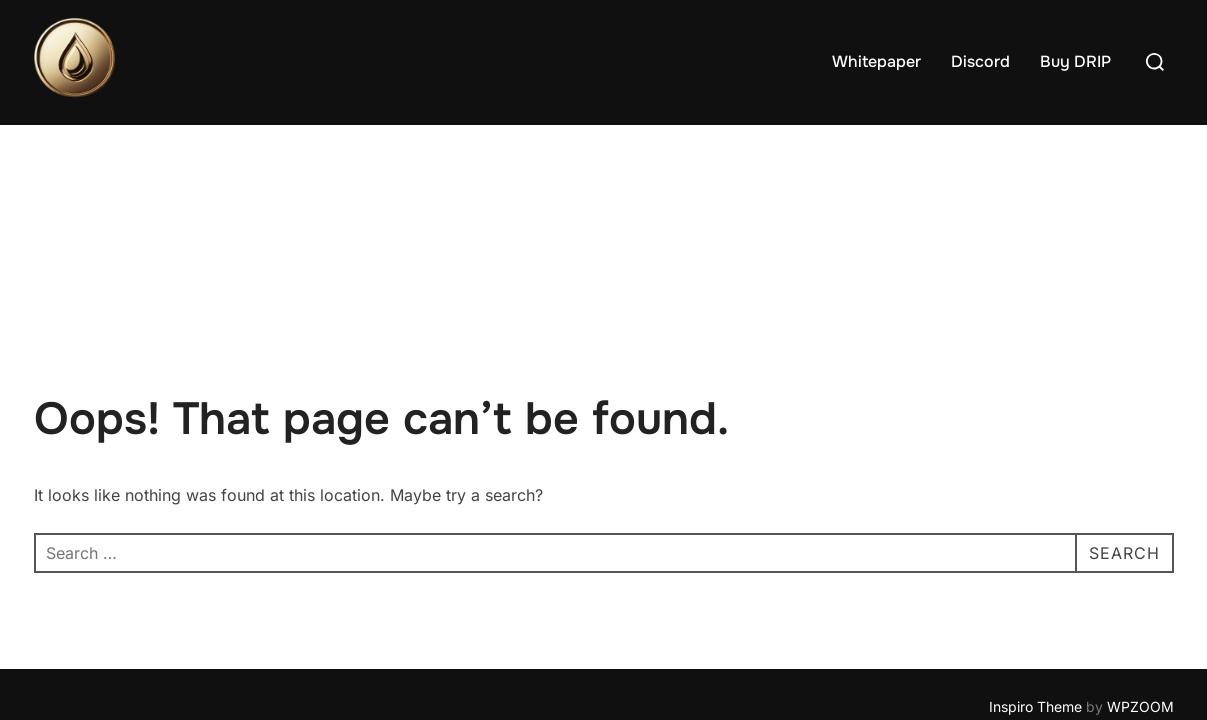 This screenshot has height=720, width=1207. I want to click on Discord, so click(980, 61).